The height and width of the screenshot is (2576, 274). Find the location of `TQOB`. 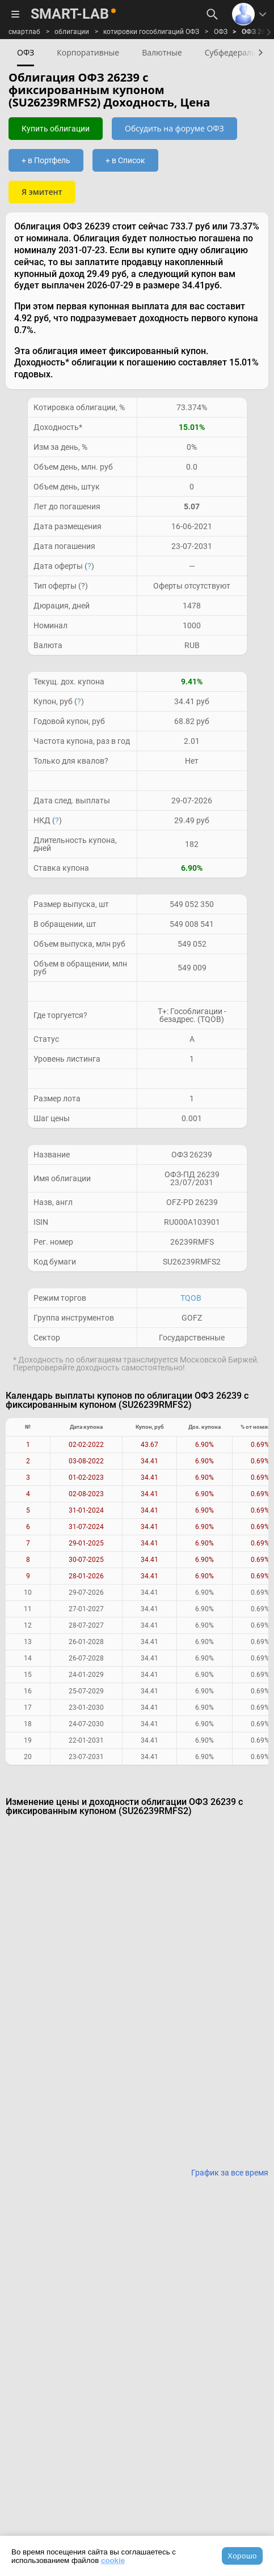

TQOB is located at coordinates (190, 1298).